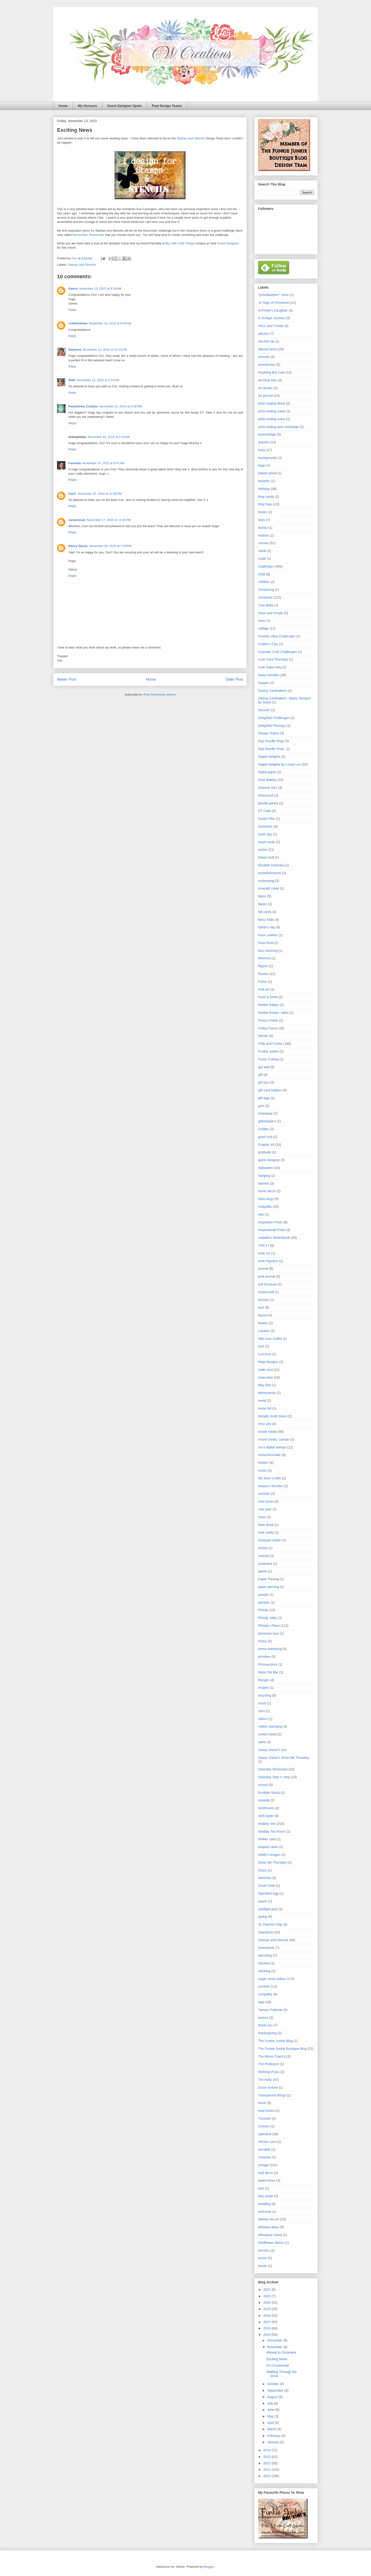  I want to click on Guest Designer, so click(228, 243).